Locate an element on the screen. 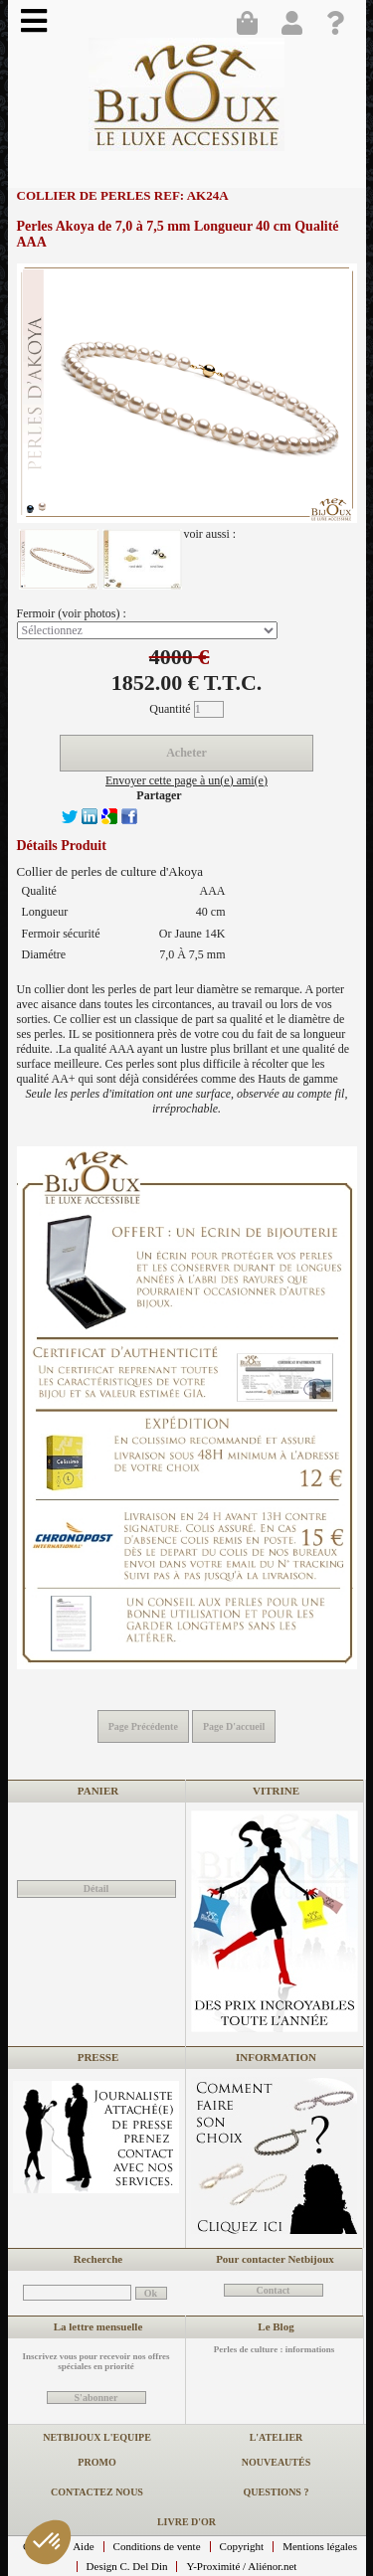  Détail is located at coordinates (96, 1888).